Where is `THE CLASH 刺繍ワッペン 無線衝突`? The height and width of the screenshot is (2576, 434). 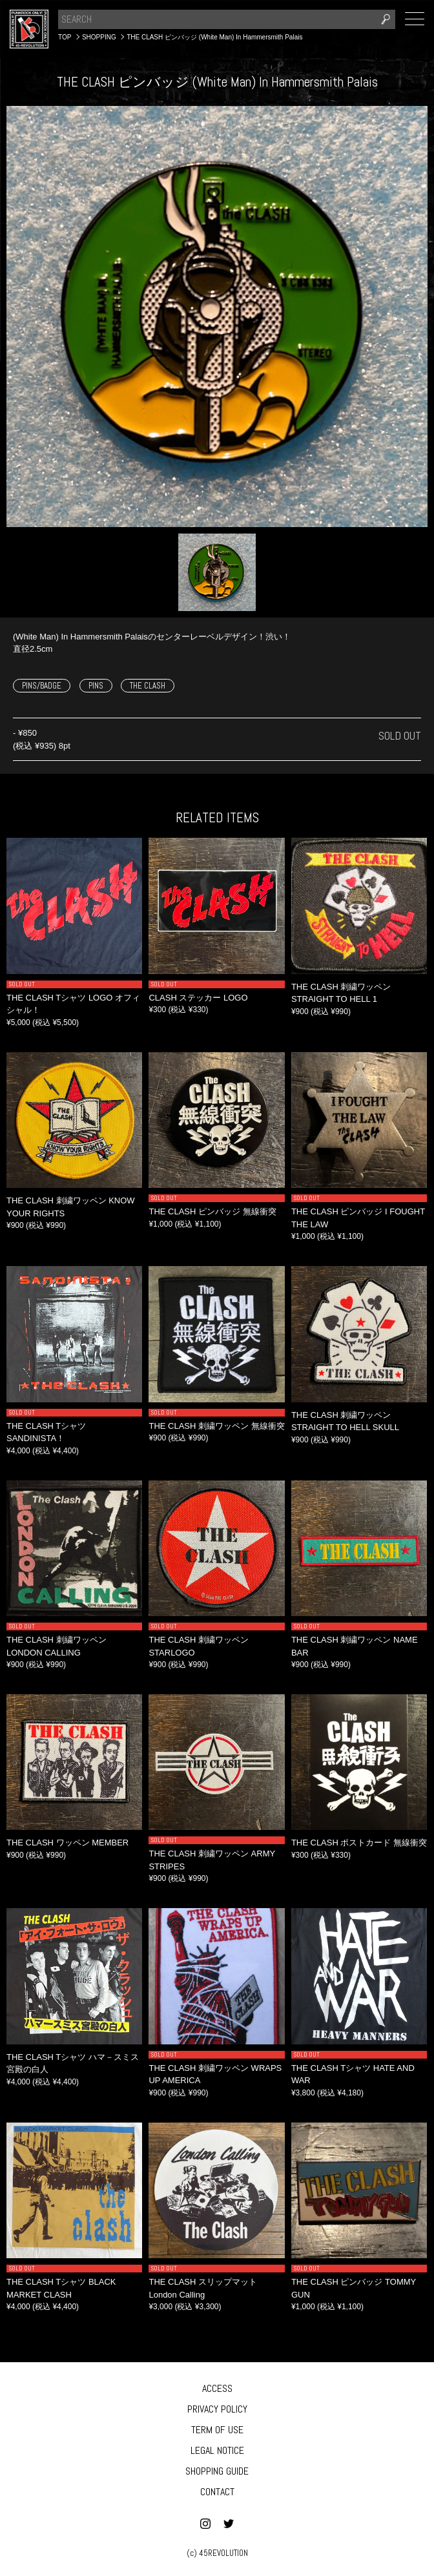 THE CLASH 刺繍ワッペン 無線衝突 is located at coordinates (216, 1426).